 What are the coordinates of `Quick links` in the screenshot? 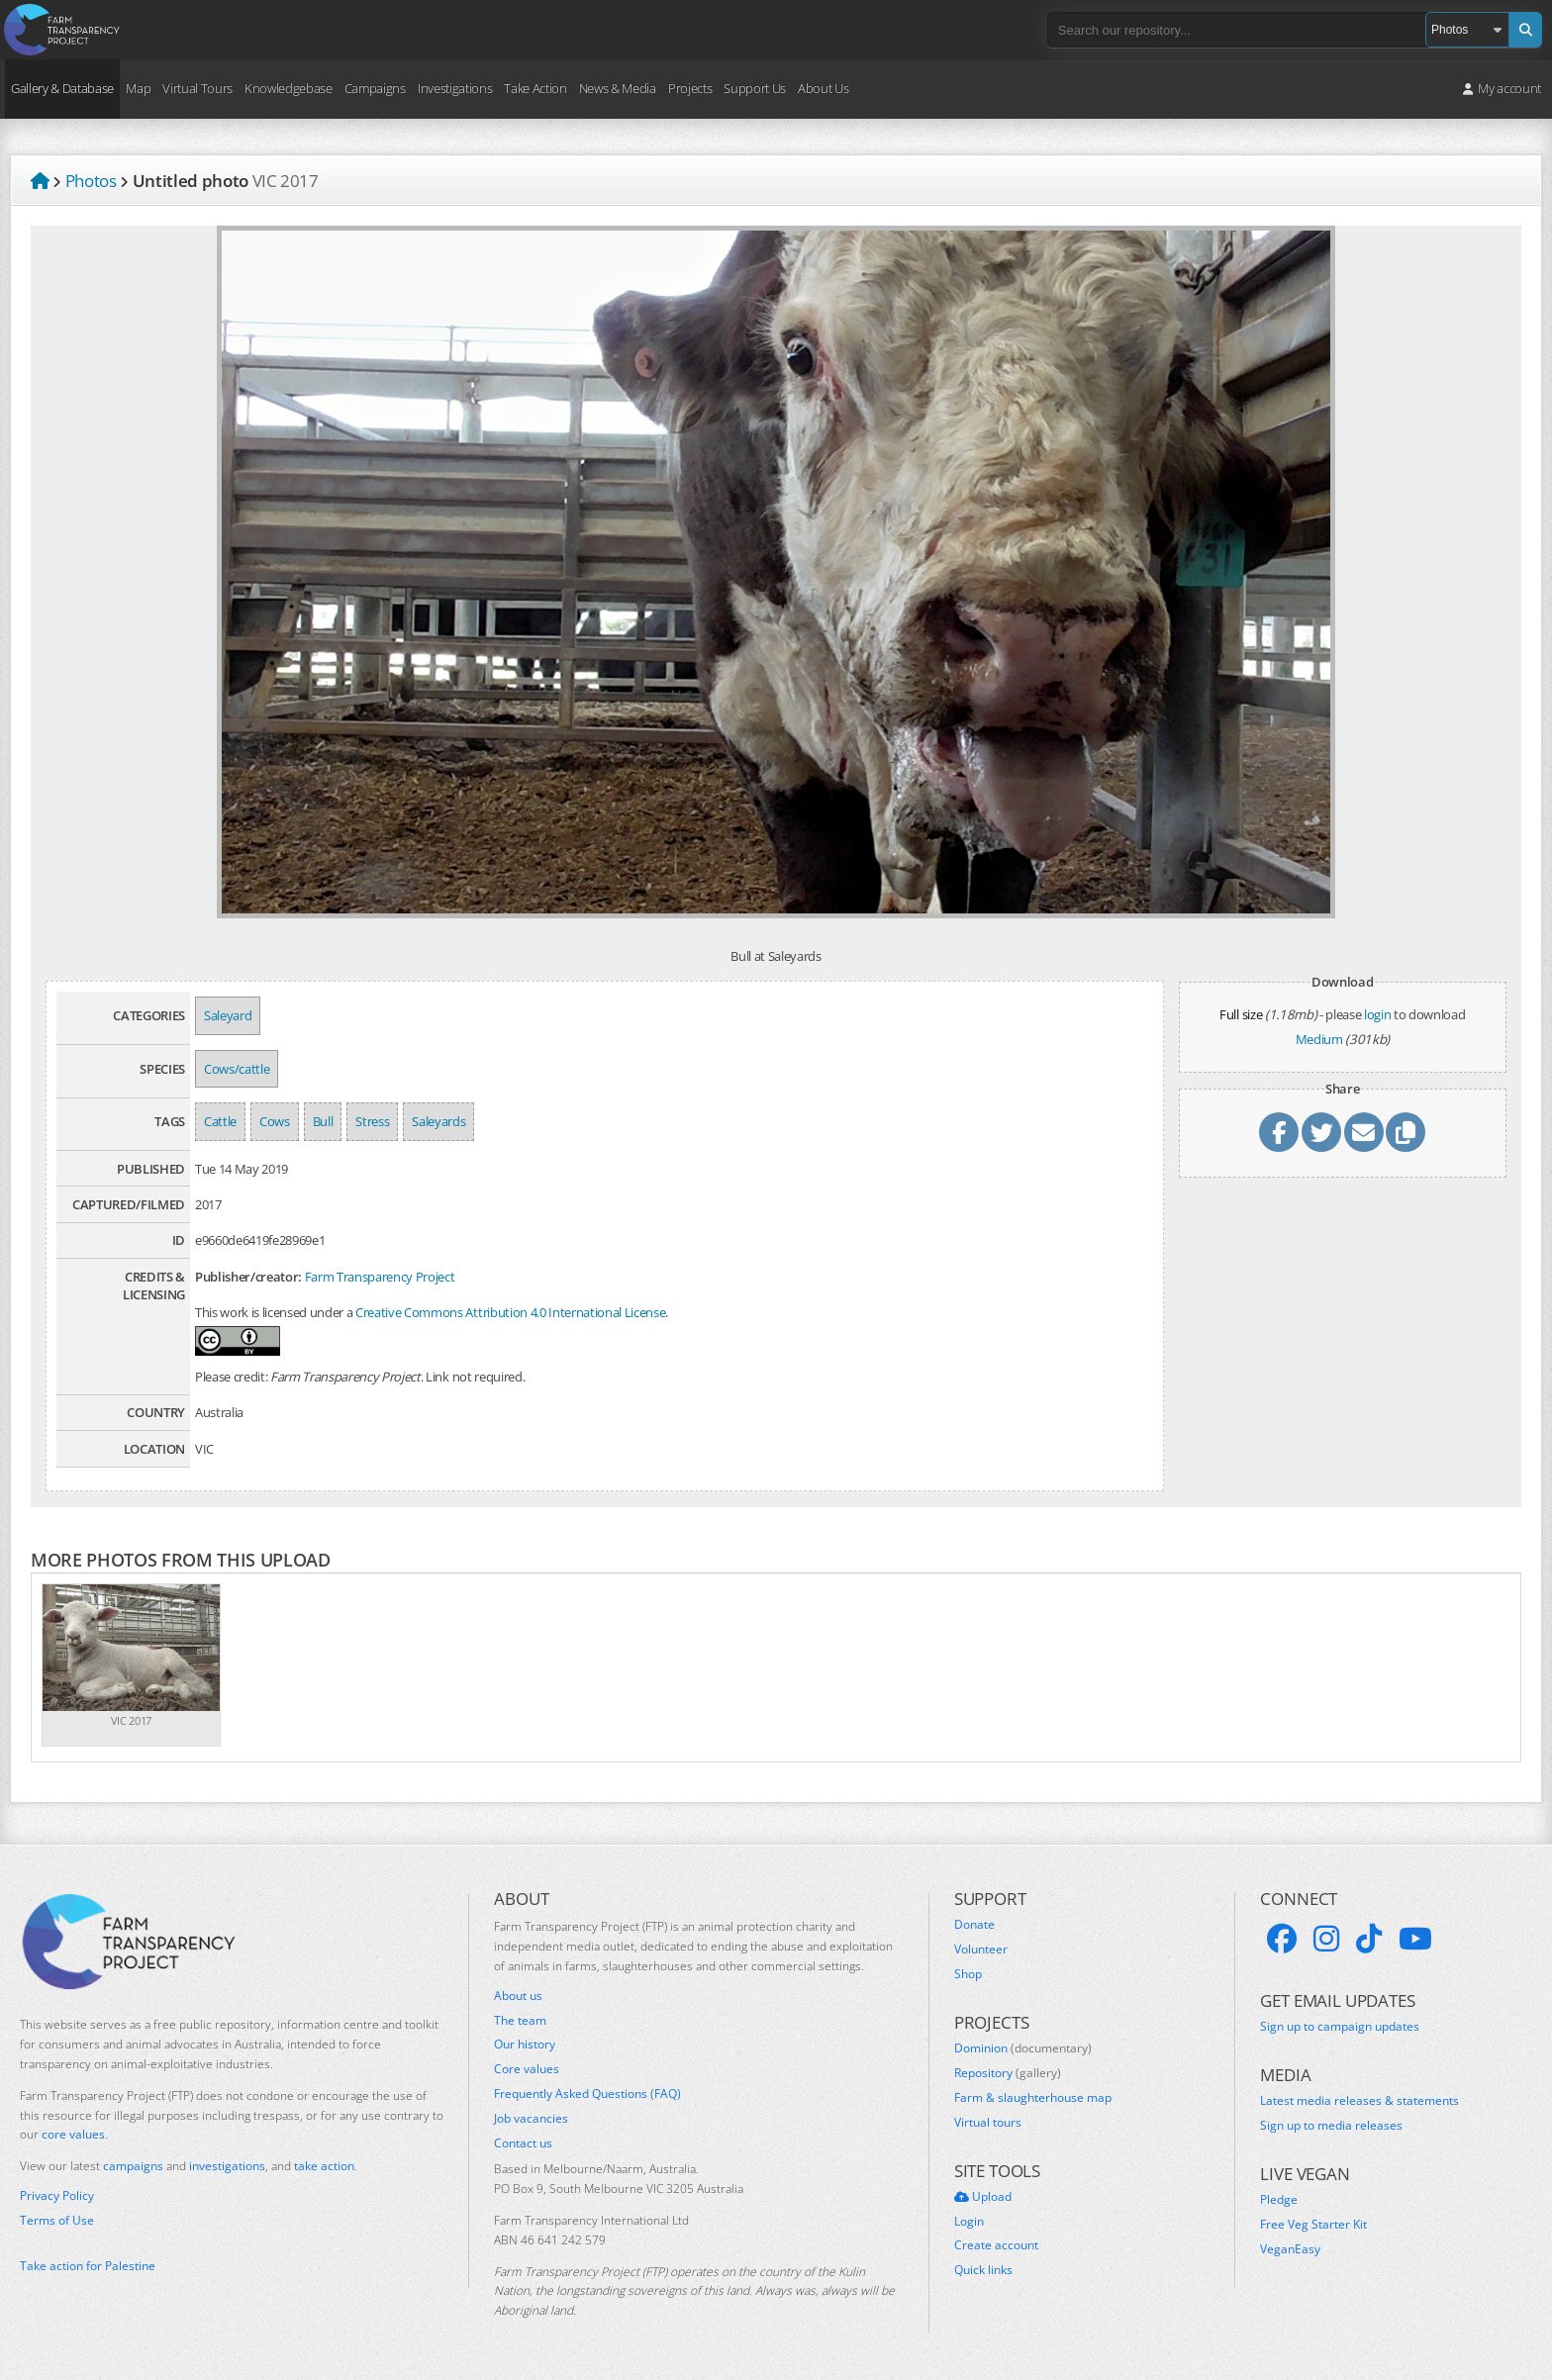 It's located at (983, 2270).